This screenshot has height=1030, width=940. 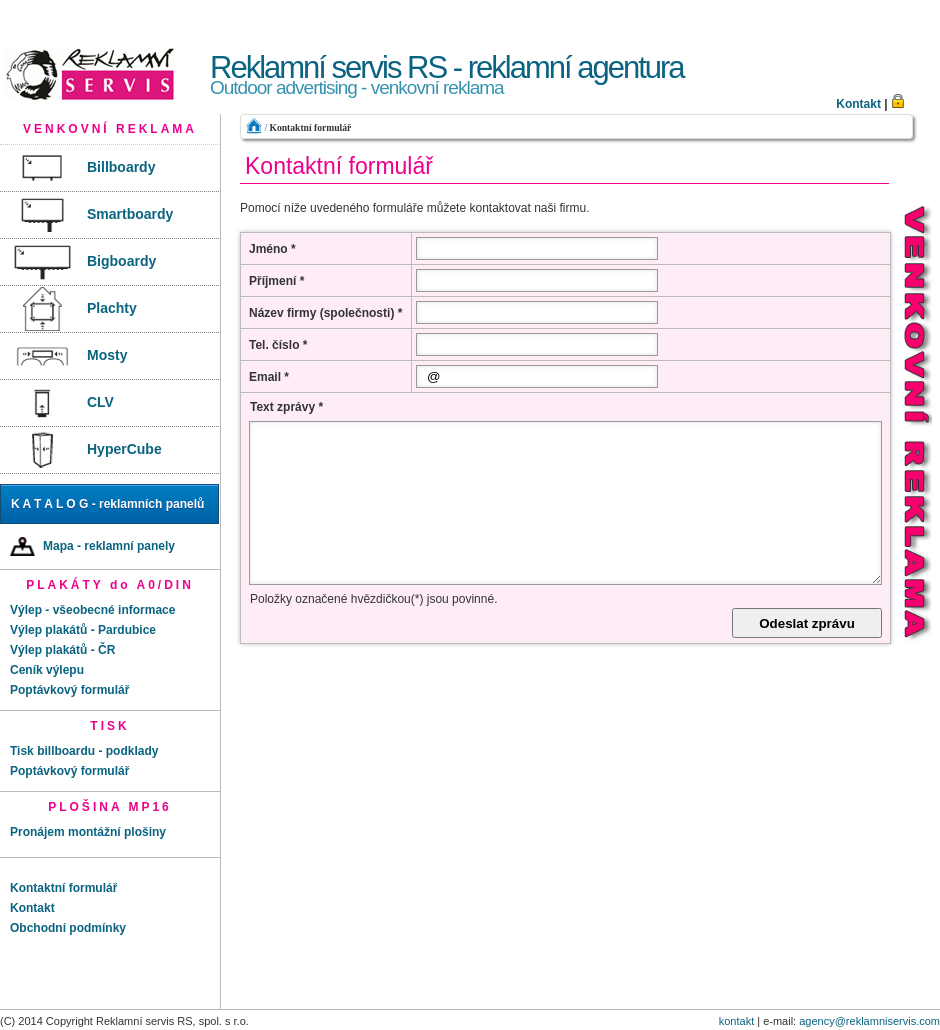 I want to click on kontakt, so click(x=736, y=1021).